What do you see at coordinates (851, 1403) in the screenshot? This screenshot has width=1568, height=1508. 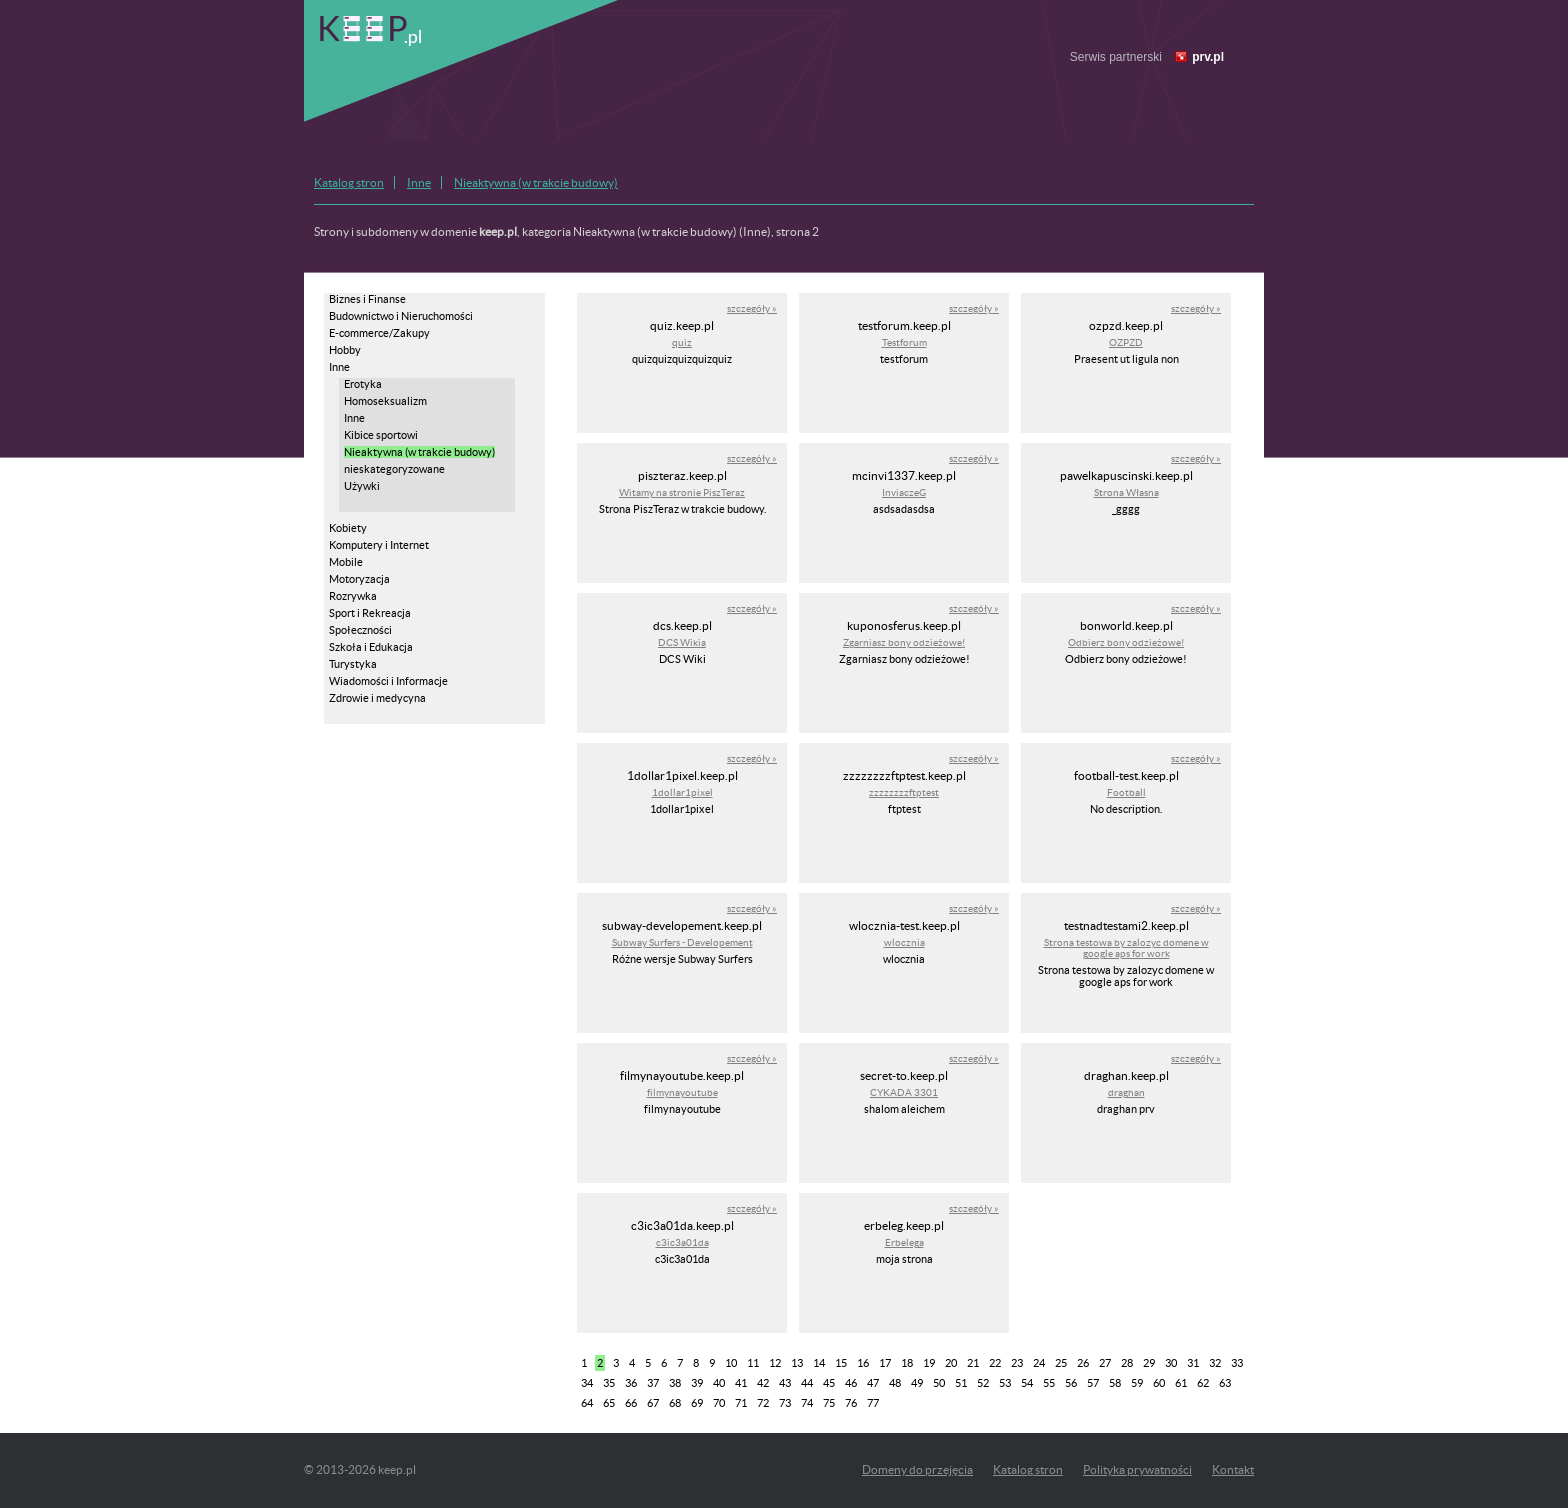 I see `76` at bounding box center [851, 1403].